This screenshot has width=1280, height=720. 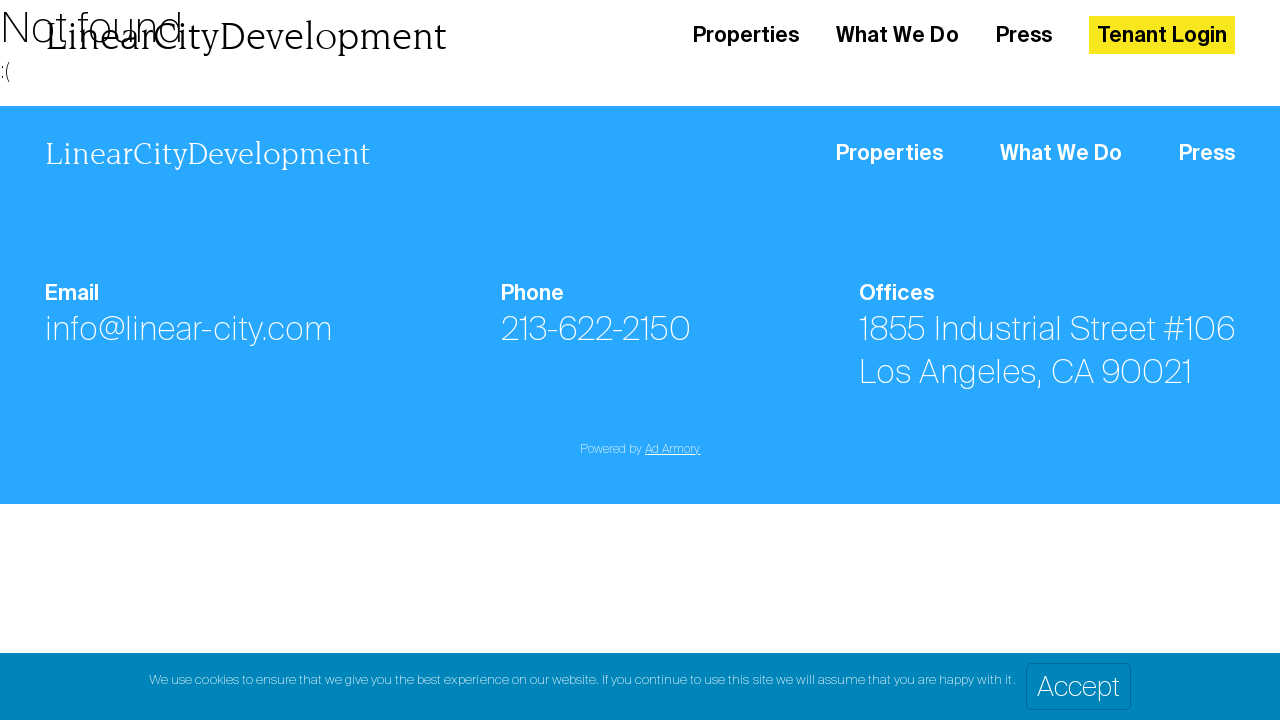 What do you see at coordinates (1162, 35) in the screenshot?
I see `Tenant Login` at bounding box center [1162, 35].